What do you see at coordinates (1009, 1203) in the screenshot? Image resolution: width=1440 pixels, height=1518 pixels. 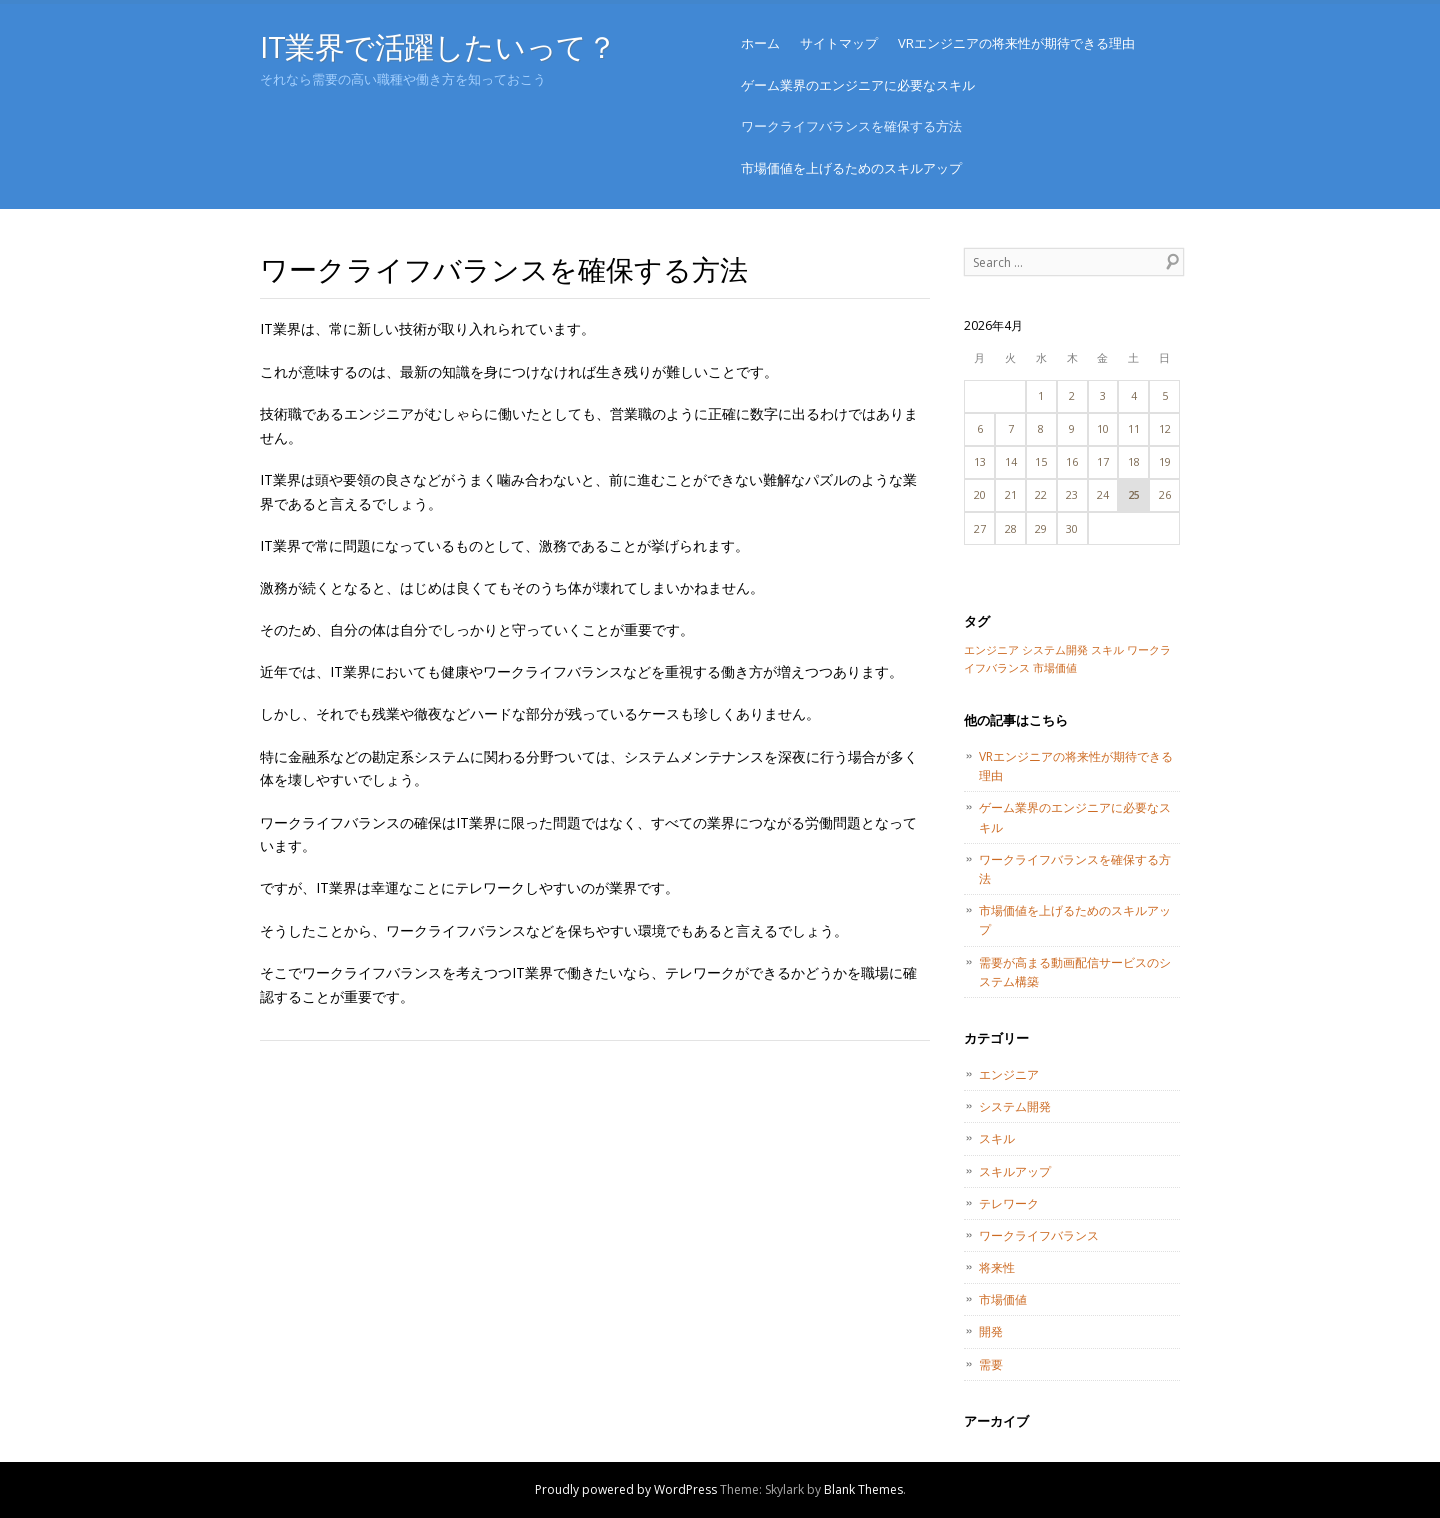 I see `テレワーク` at bounding box center [1009, 1203].